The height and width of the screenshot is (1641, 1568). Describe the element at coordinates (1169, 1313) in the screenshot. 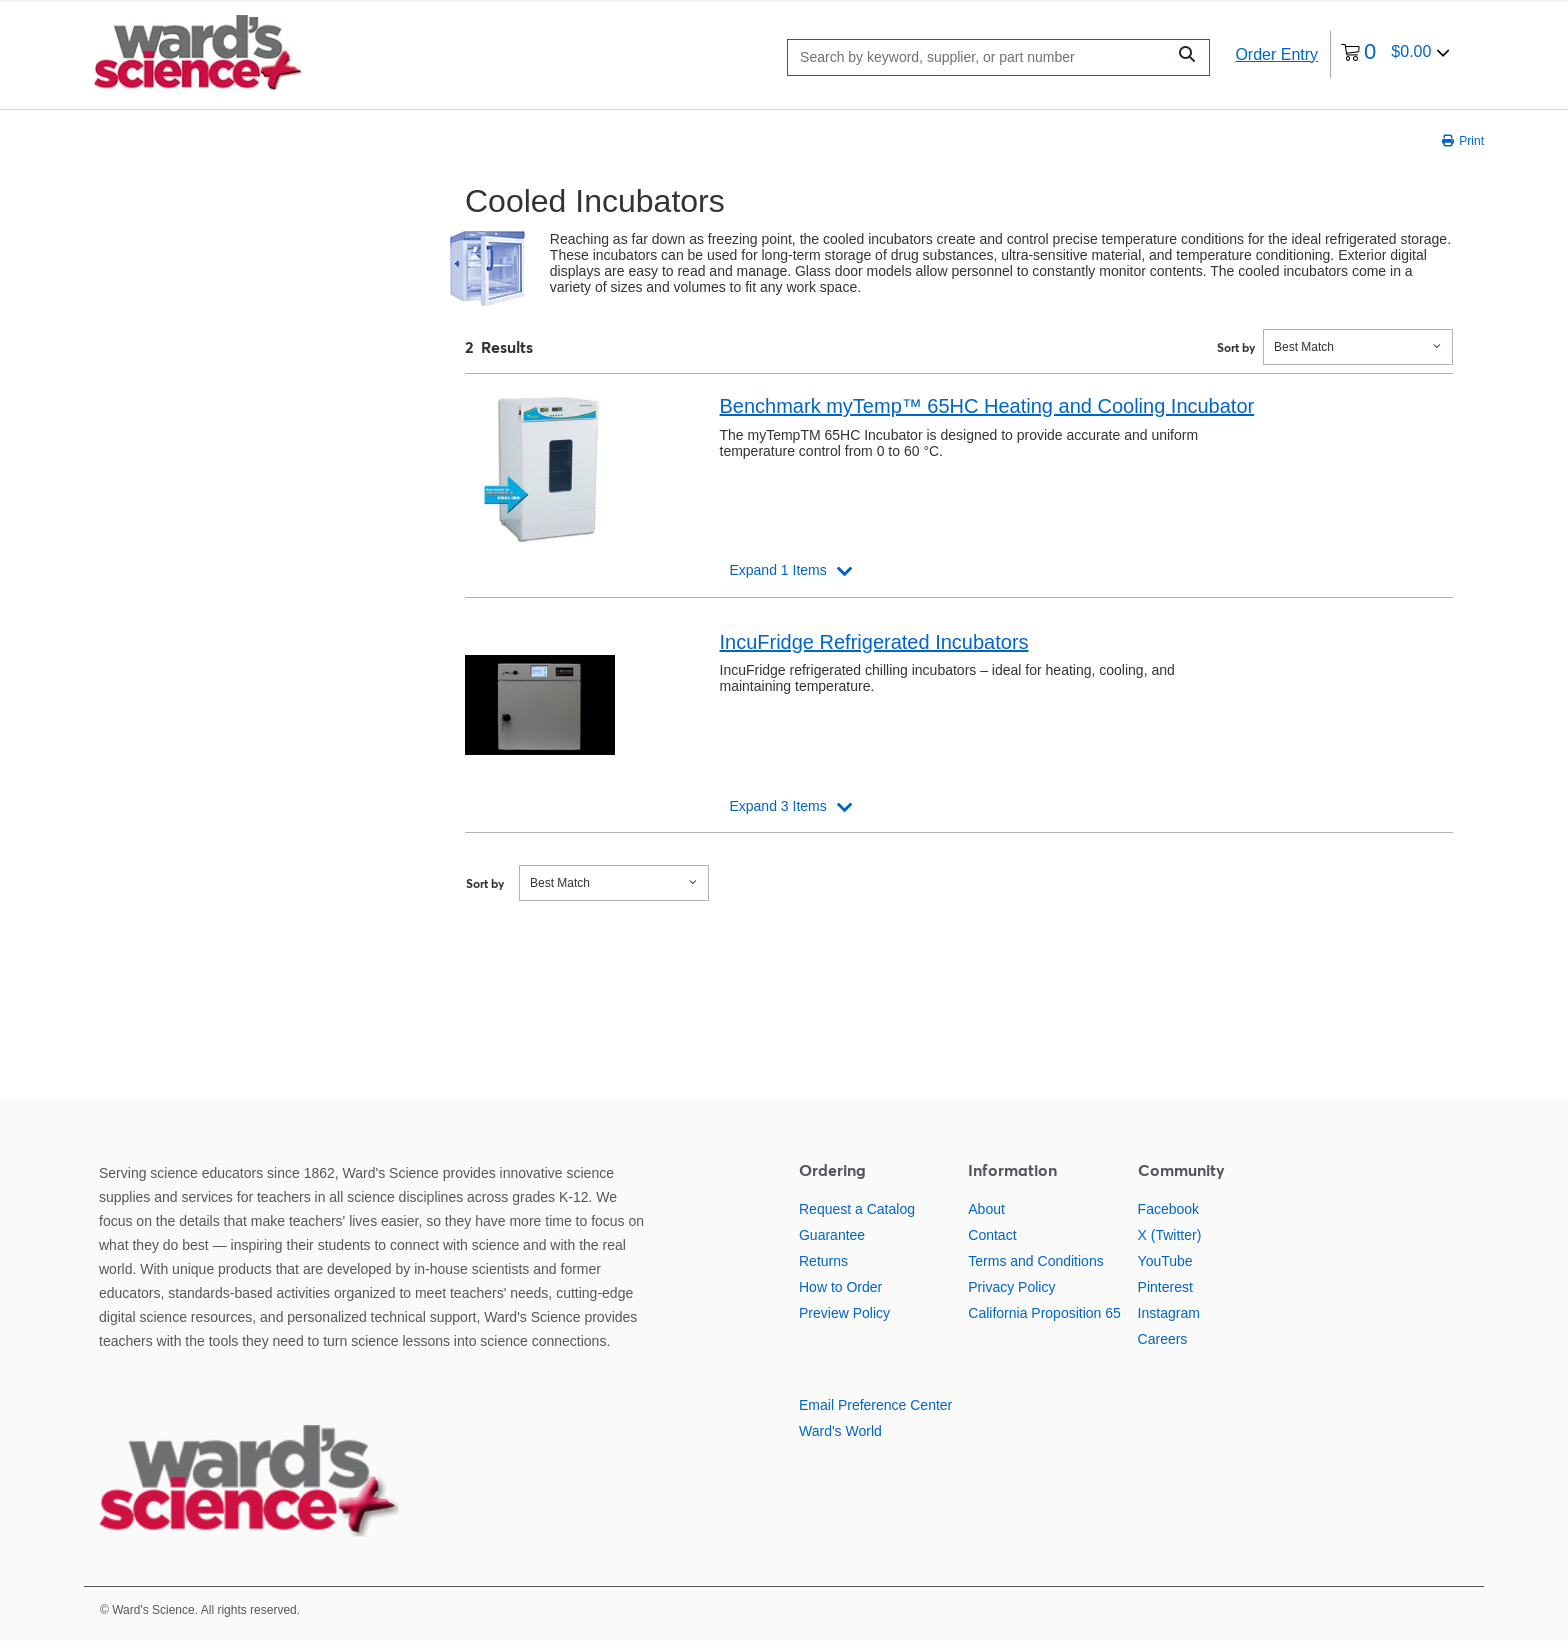

I see `Instagram` at that location.